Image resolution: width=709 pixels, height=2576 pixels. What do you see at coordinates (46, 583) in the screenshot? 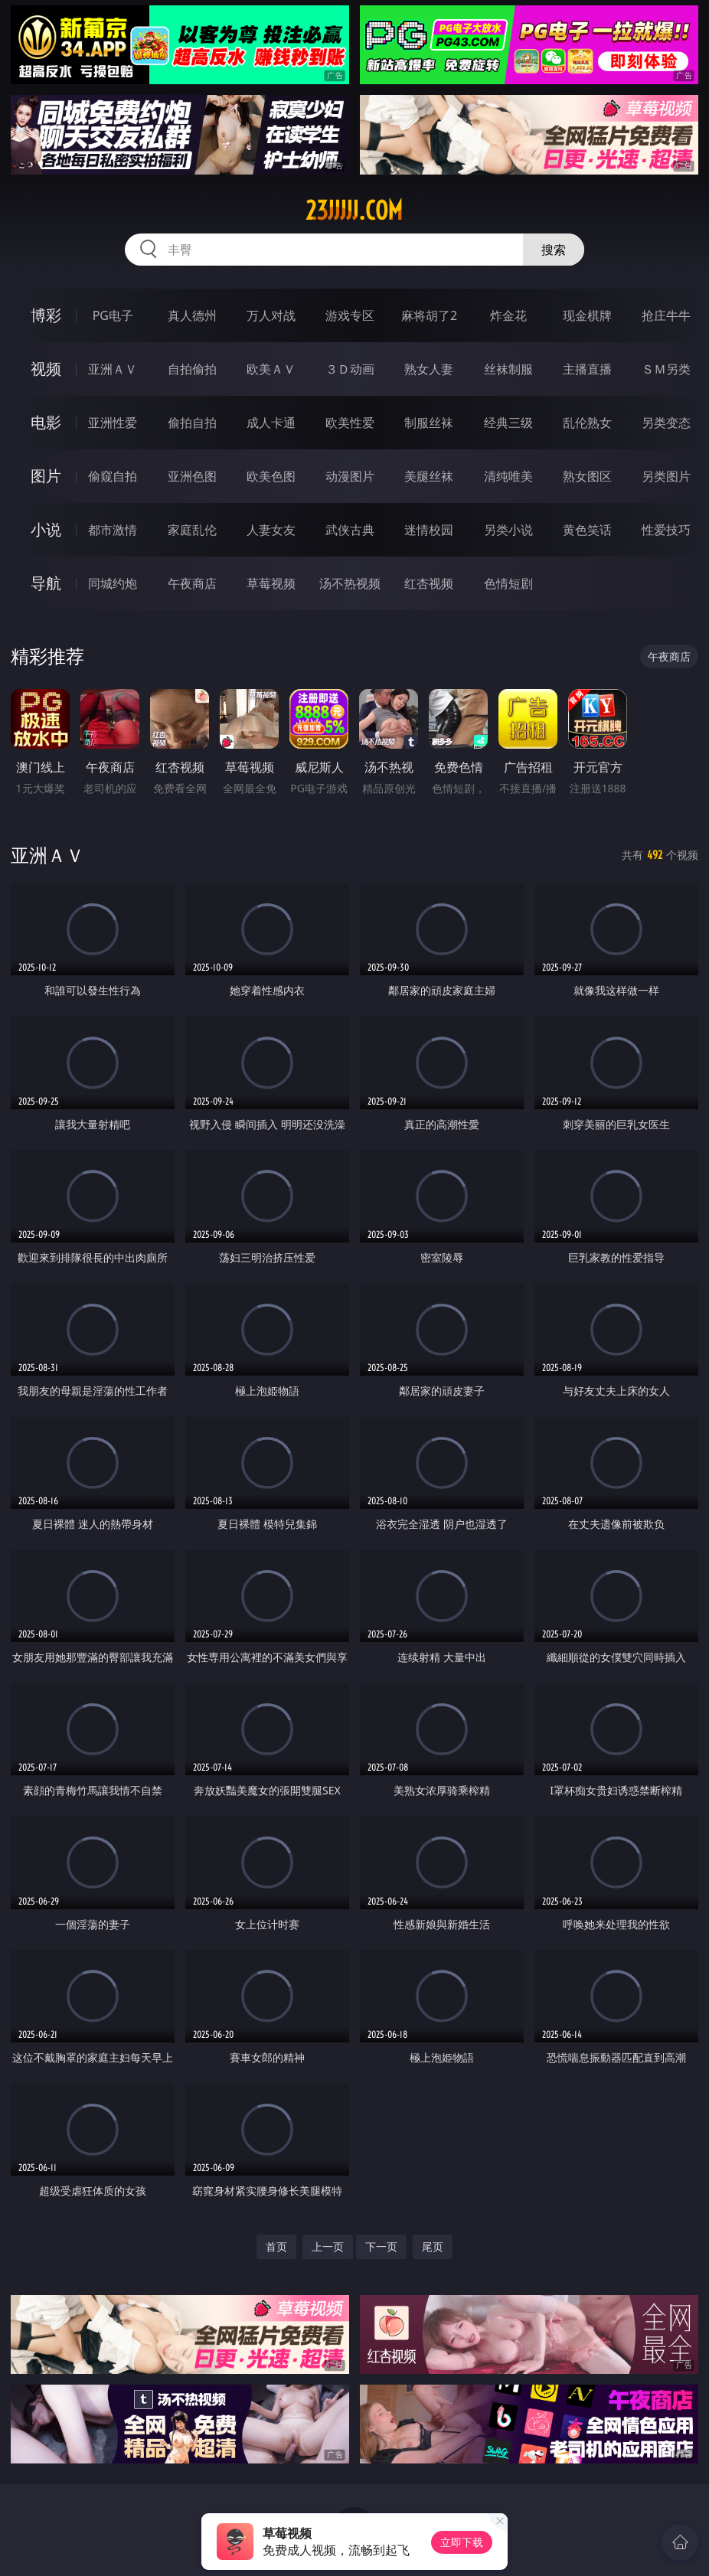
I see `导航` at bounding box center [46, 583].